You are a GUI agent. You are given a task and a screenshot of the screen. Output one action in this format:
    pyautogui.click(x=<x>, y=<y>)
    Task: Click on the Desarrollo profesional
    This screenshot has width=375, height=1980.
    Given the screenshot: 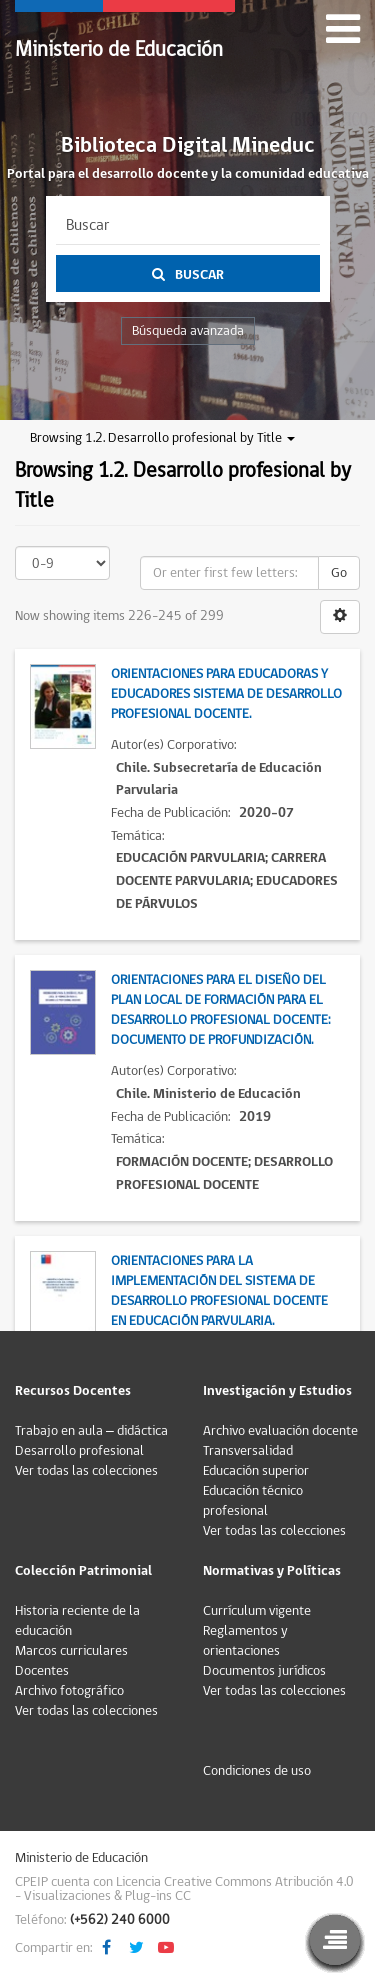 What is the action you would take?
    pyautogui.click(x=79, y=1451)
    